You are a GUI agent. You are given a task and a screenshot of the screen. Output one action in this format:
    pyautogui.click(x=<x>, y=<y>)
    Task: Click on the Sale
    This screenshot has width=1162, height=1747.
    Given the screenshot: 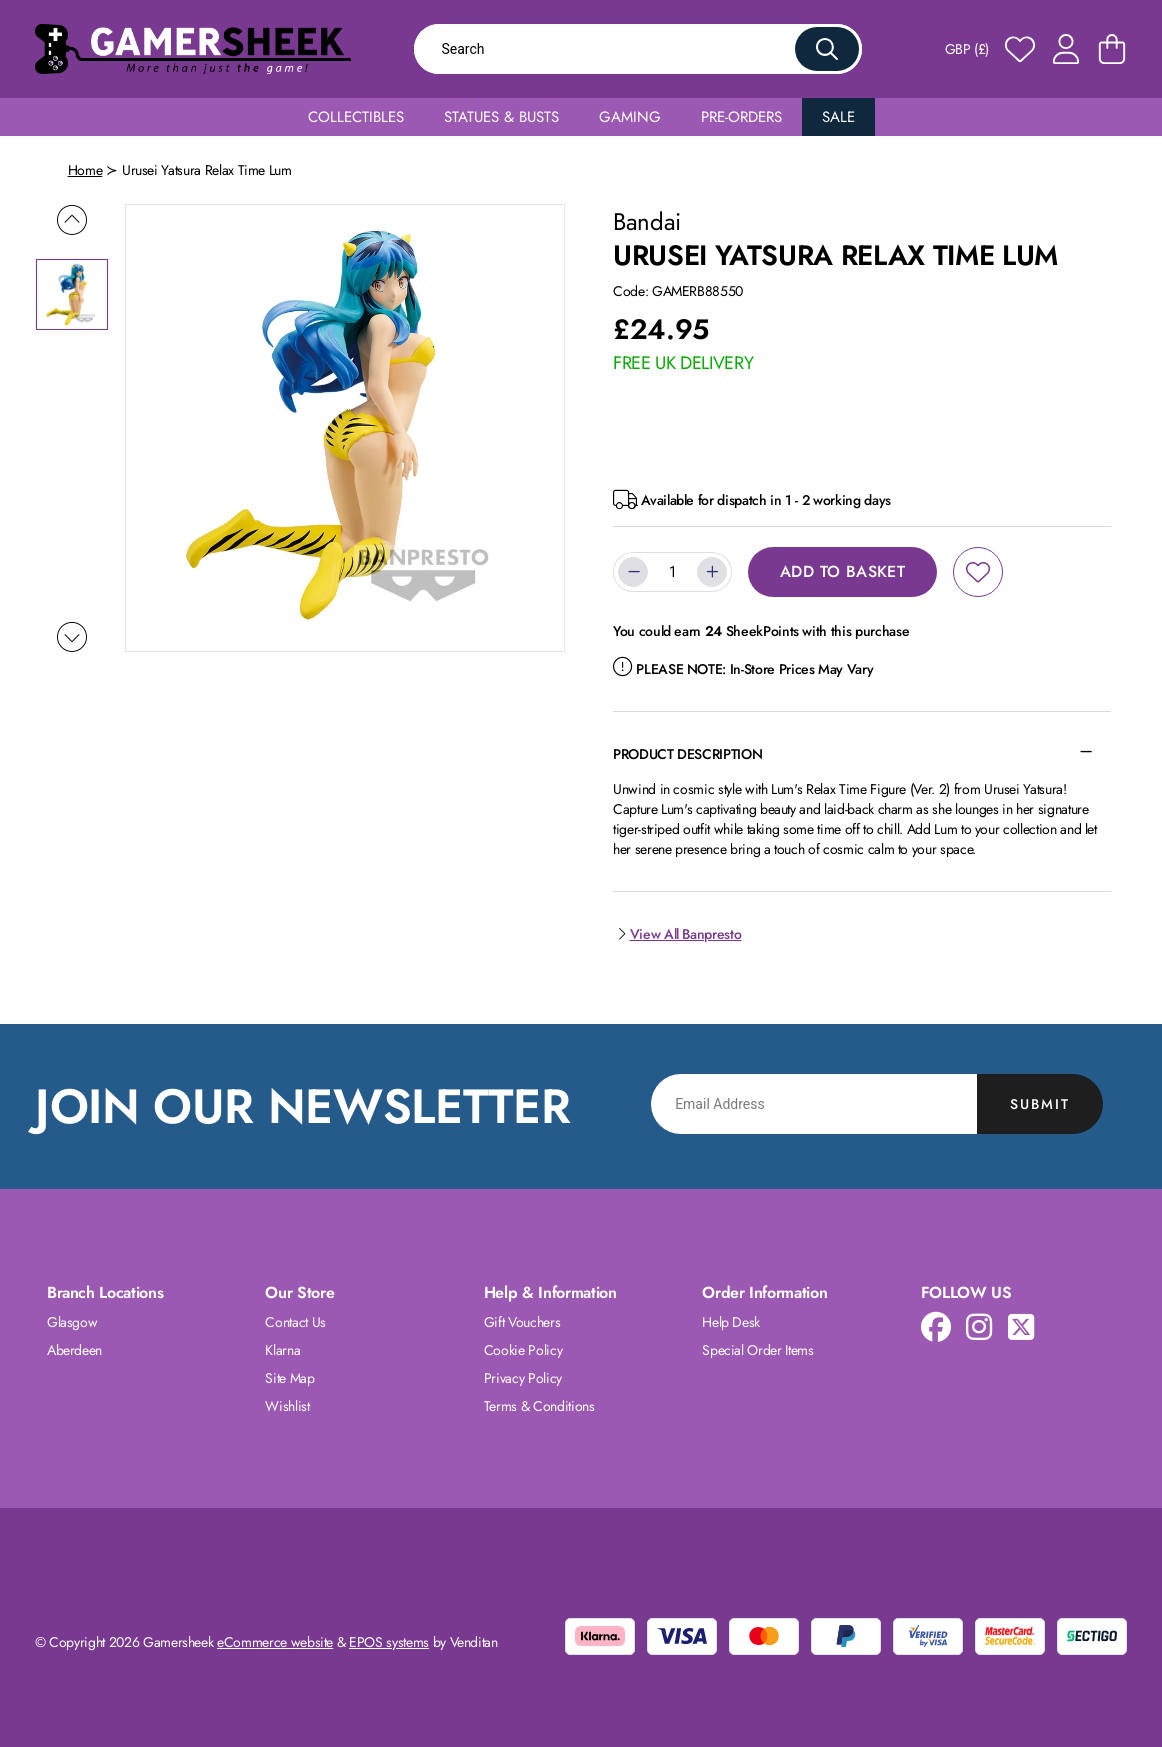 What is the action you would take?
    pyautogui.click(x=838, y=117)
    